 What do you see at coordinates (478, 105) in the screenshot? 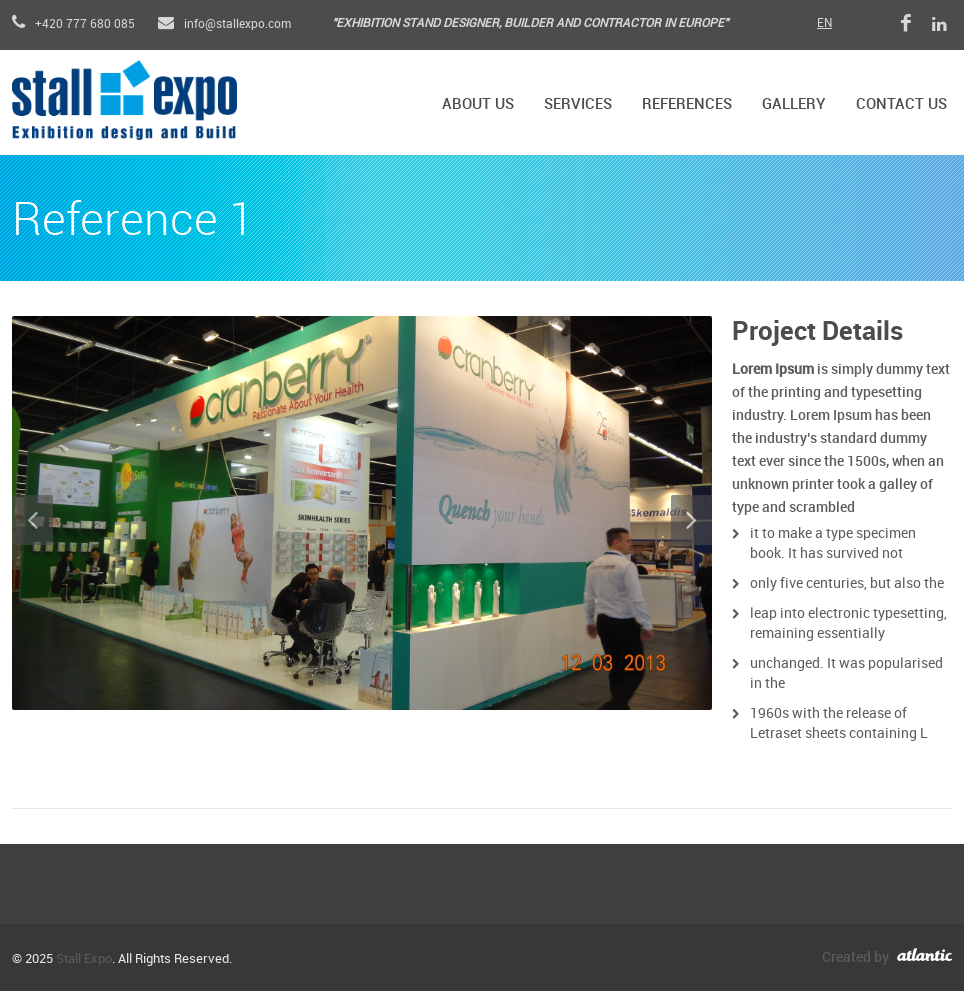
I see `About Us` at bounding box center [478, 105].